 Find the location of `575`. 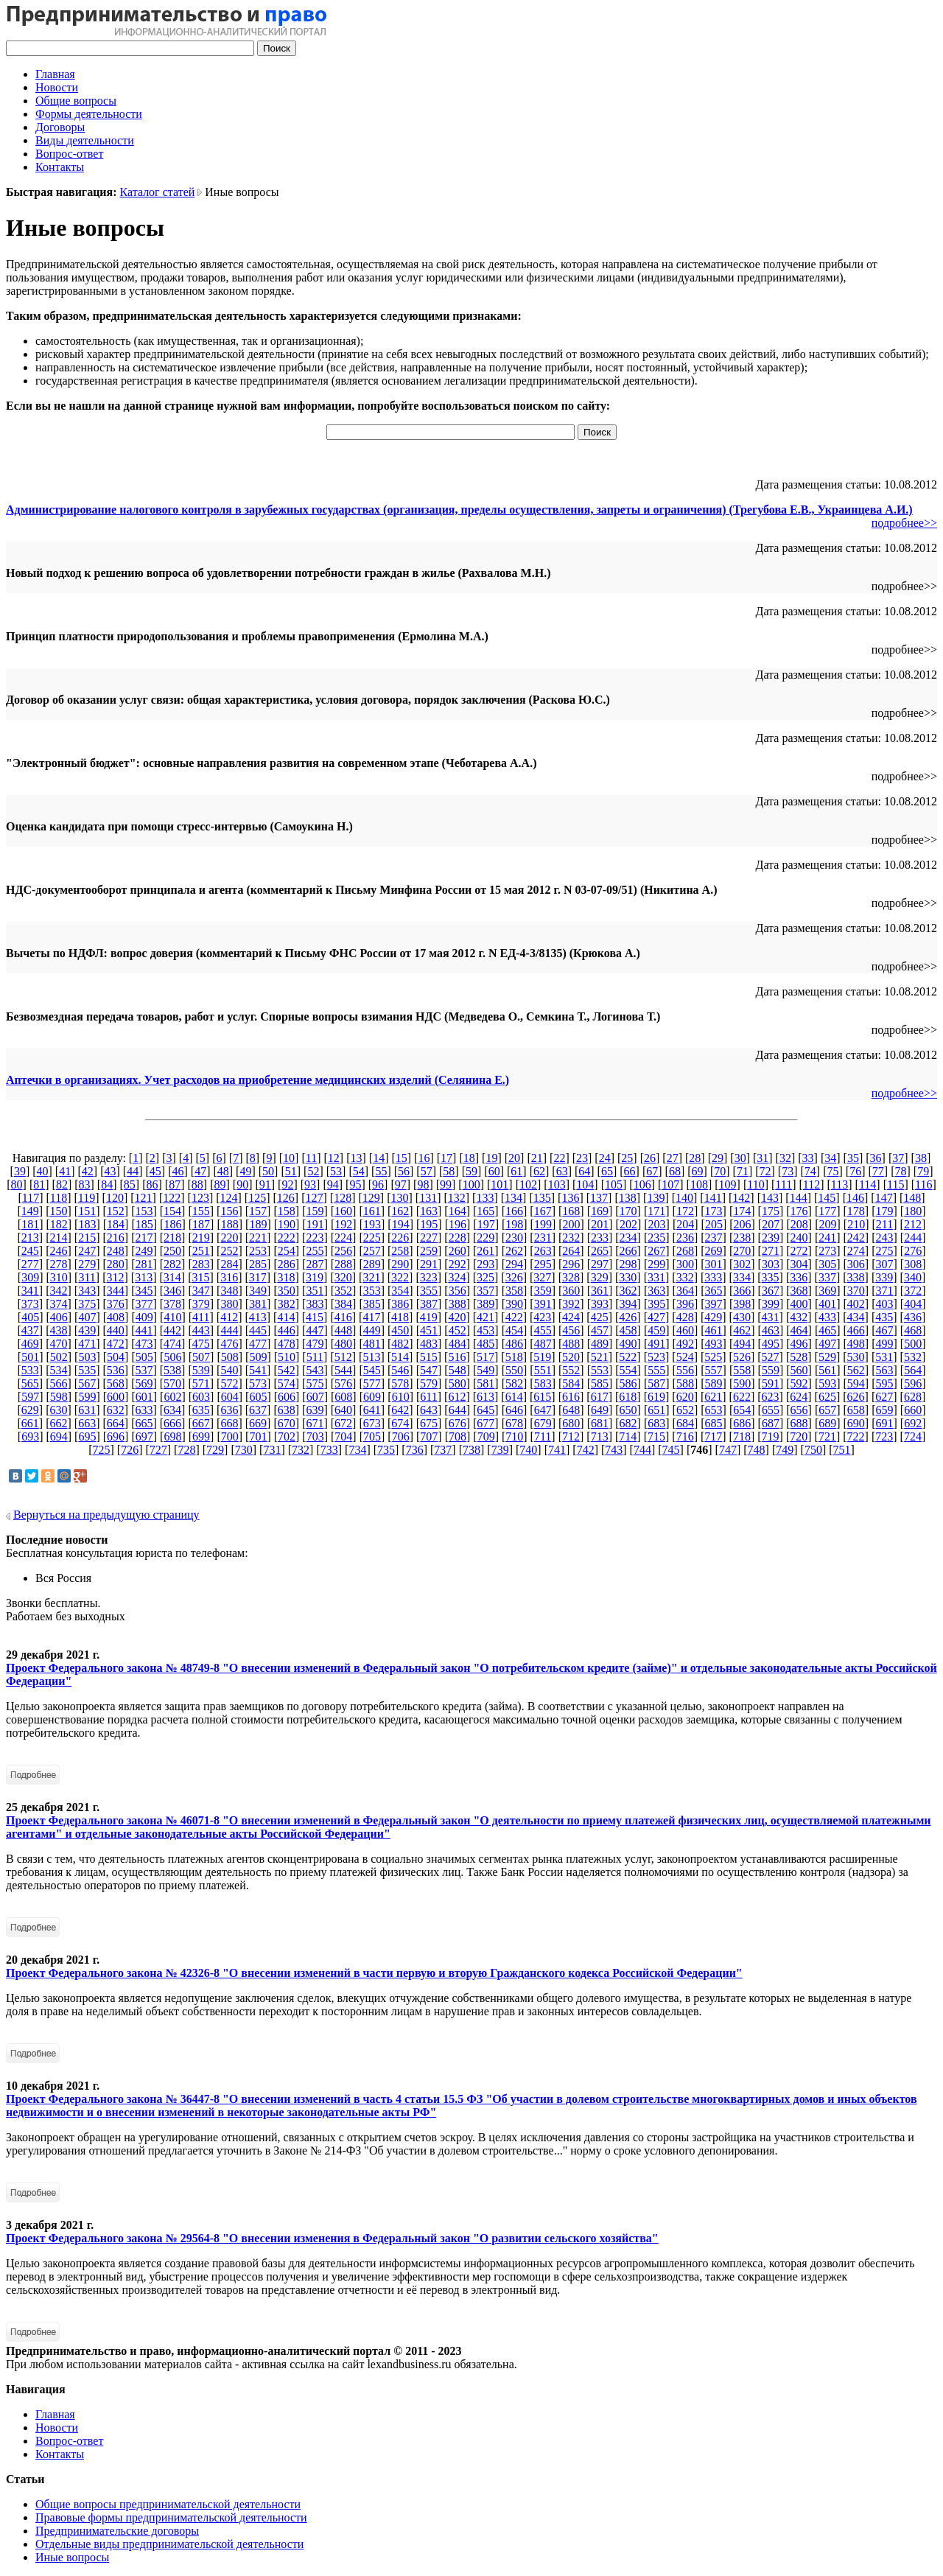

575 is located at coordinates (314, 1383).